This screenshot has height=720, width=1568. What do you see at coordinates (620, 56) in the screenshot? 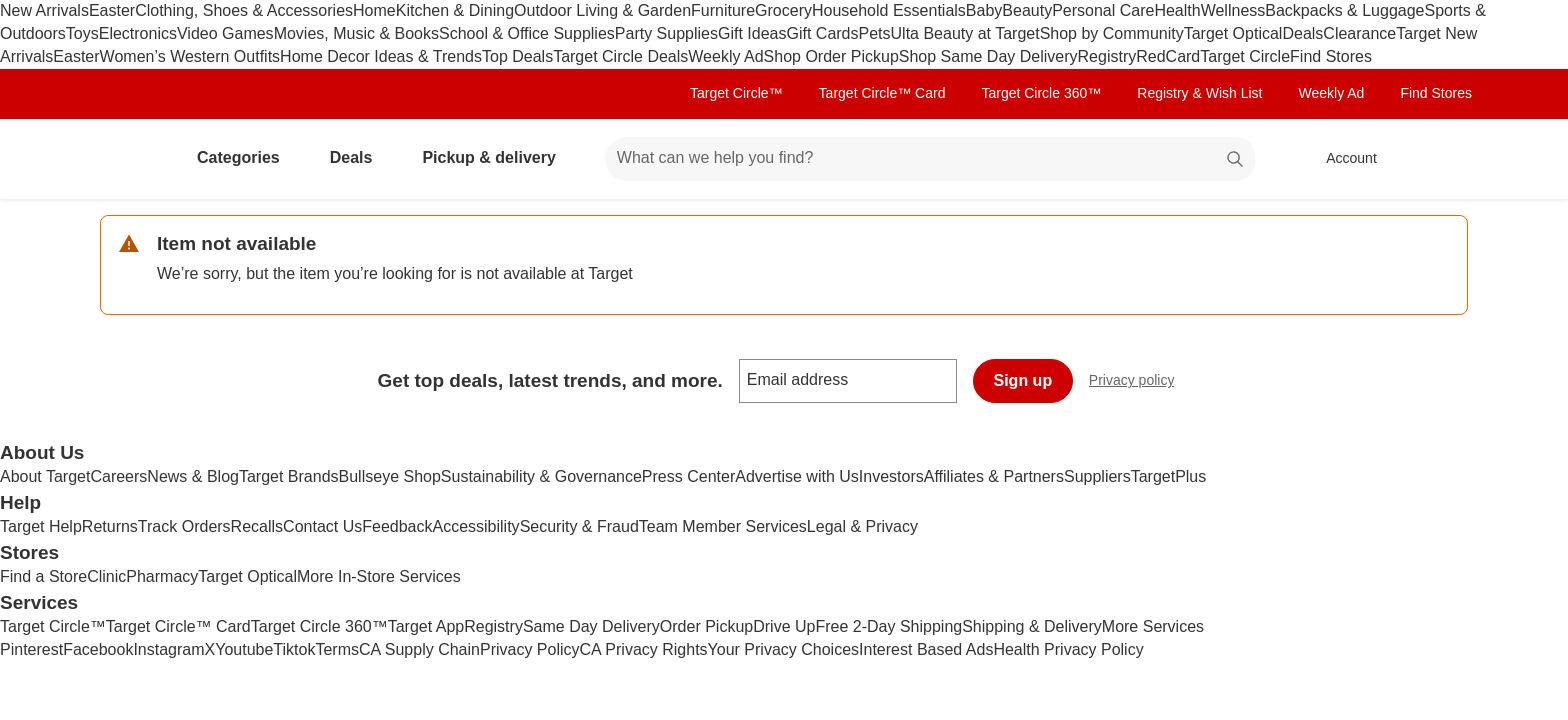
I see `Target Circle Deals` at bounding box center [620, 56].